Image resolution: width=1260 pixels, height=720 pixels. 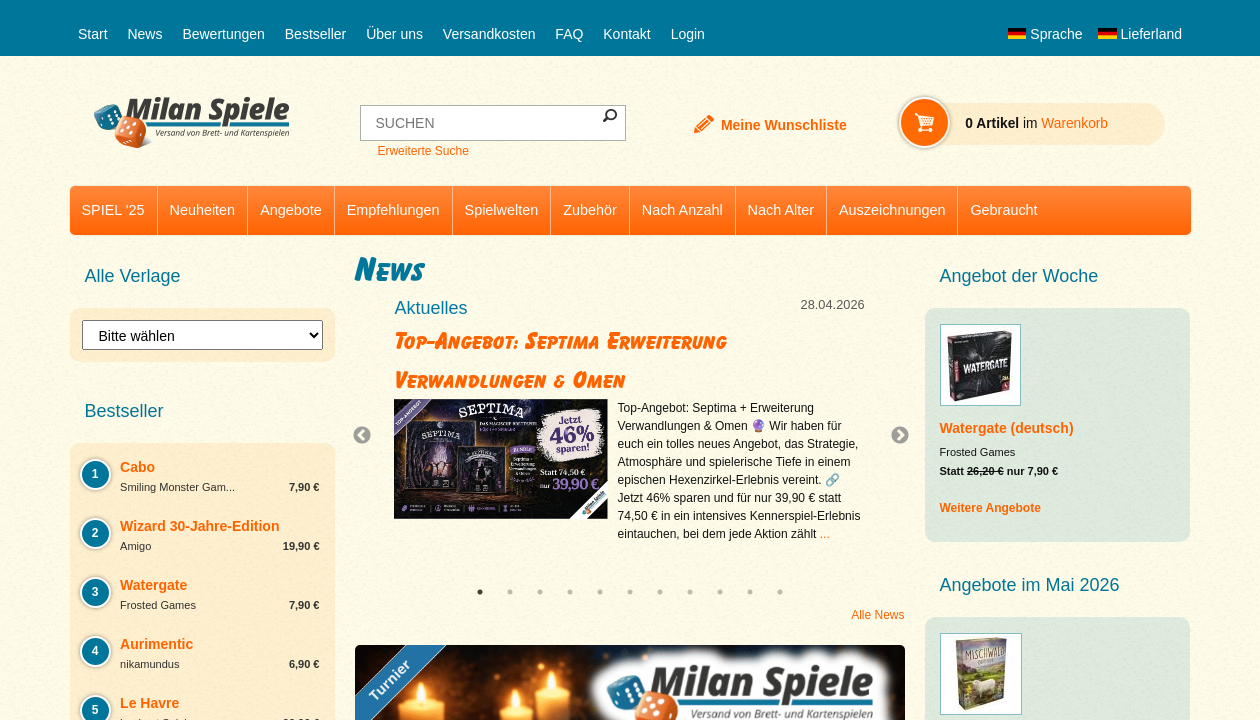 I want to click on Start, so click(x=93, y=34).